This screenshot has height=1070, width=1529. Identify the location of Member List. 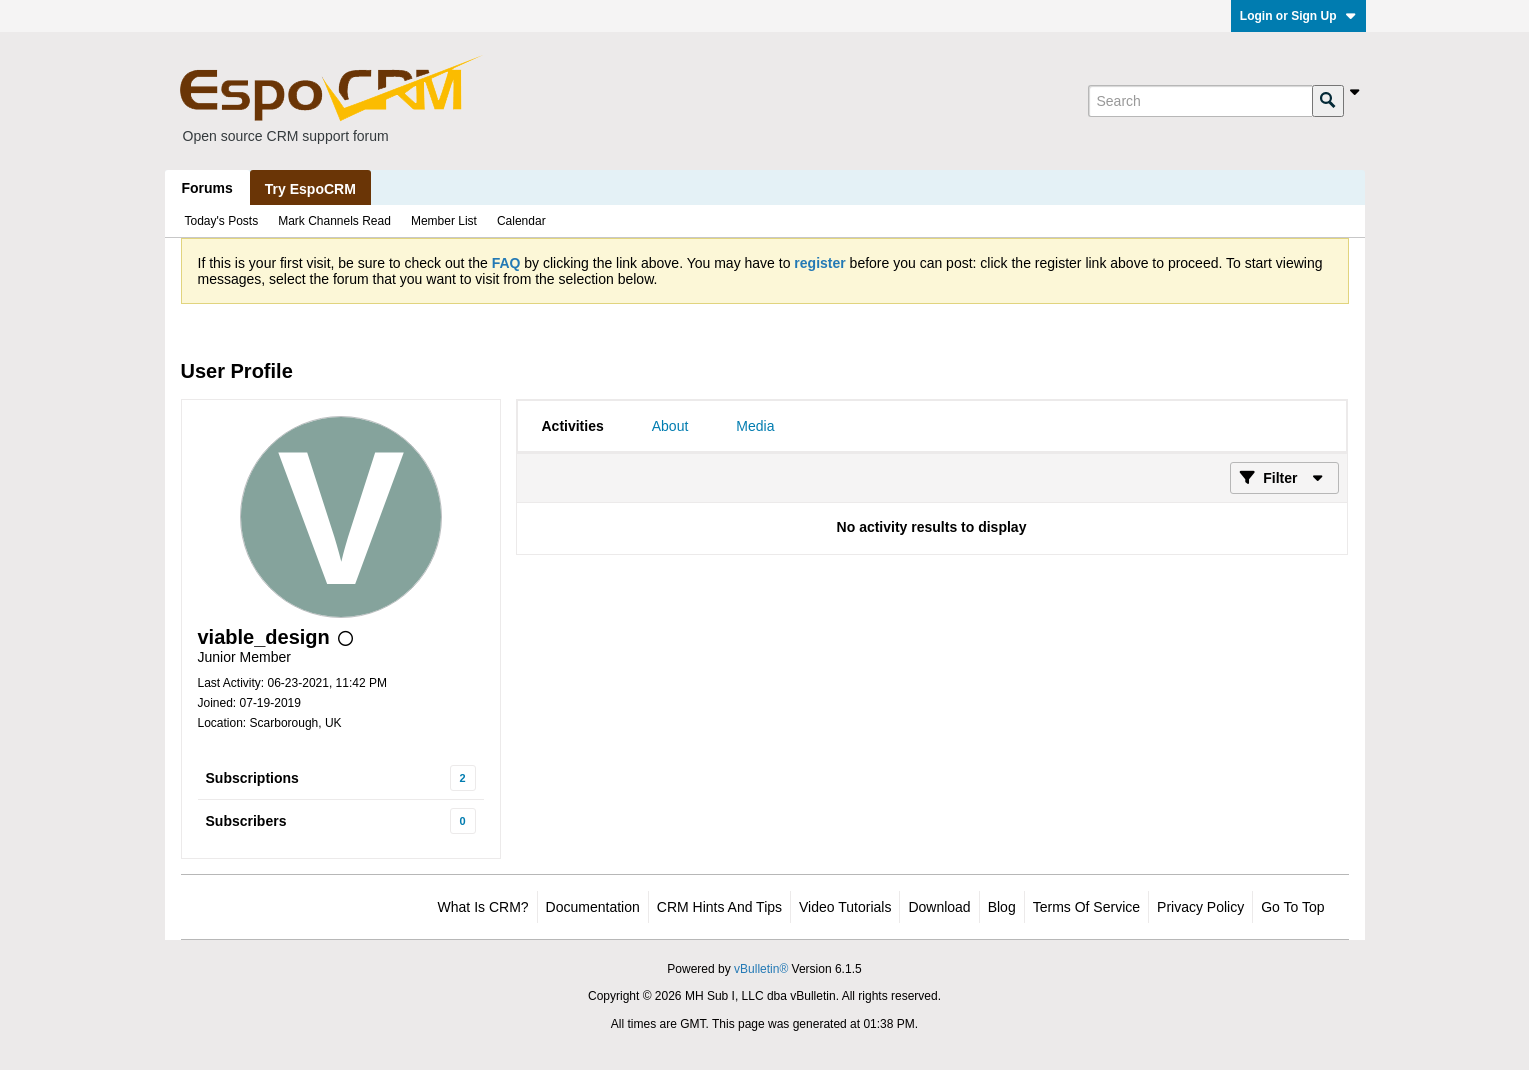
(444, 221).